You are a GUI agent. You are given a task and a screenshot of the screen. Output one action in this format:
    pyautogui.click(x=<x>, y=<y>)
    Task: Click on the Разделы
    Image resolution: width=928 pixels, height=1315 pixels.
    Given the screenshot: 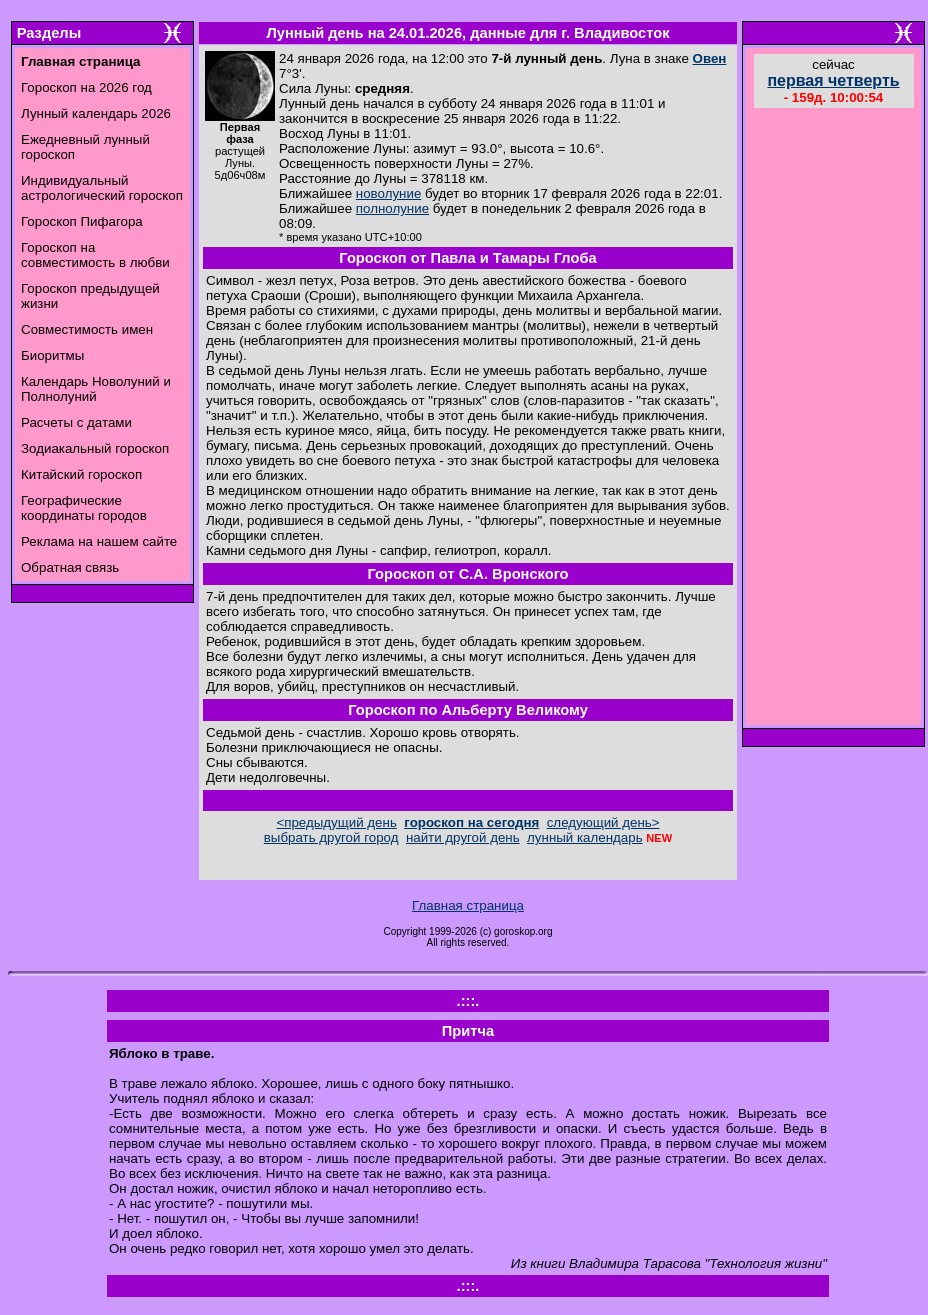 What is the action you would take?
    pyautogui.click(x=49, y=33)
    